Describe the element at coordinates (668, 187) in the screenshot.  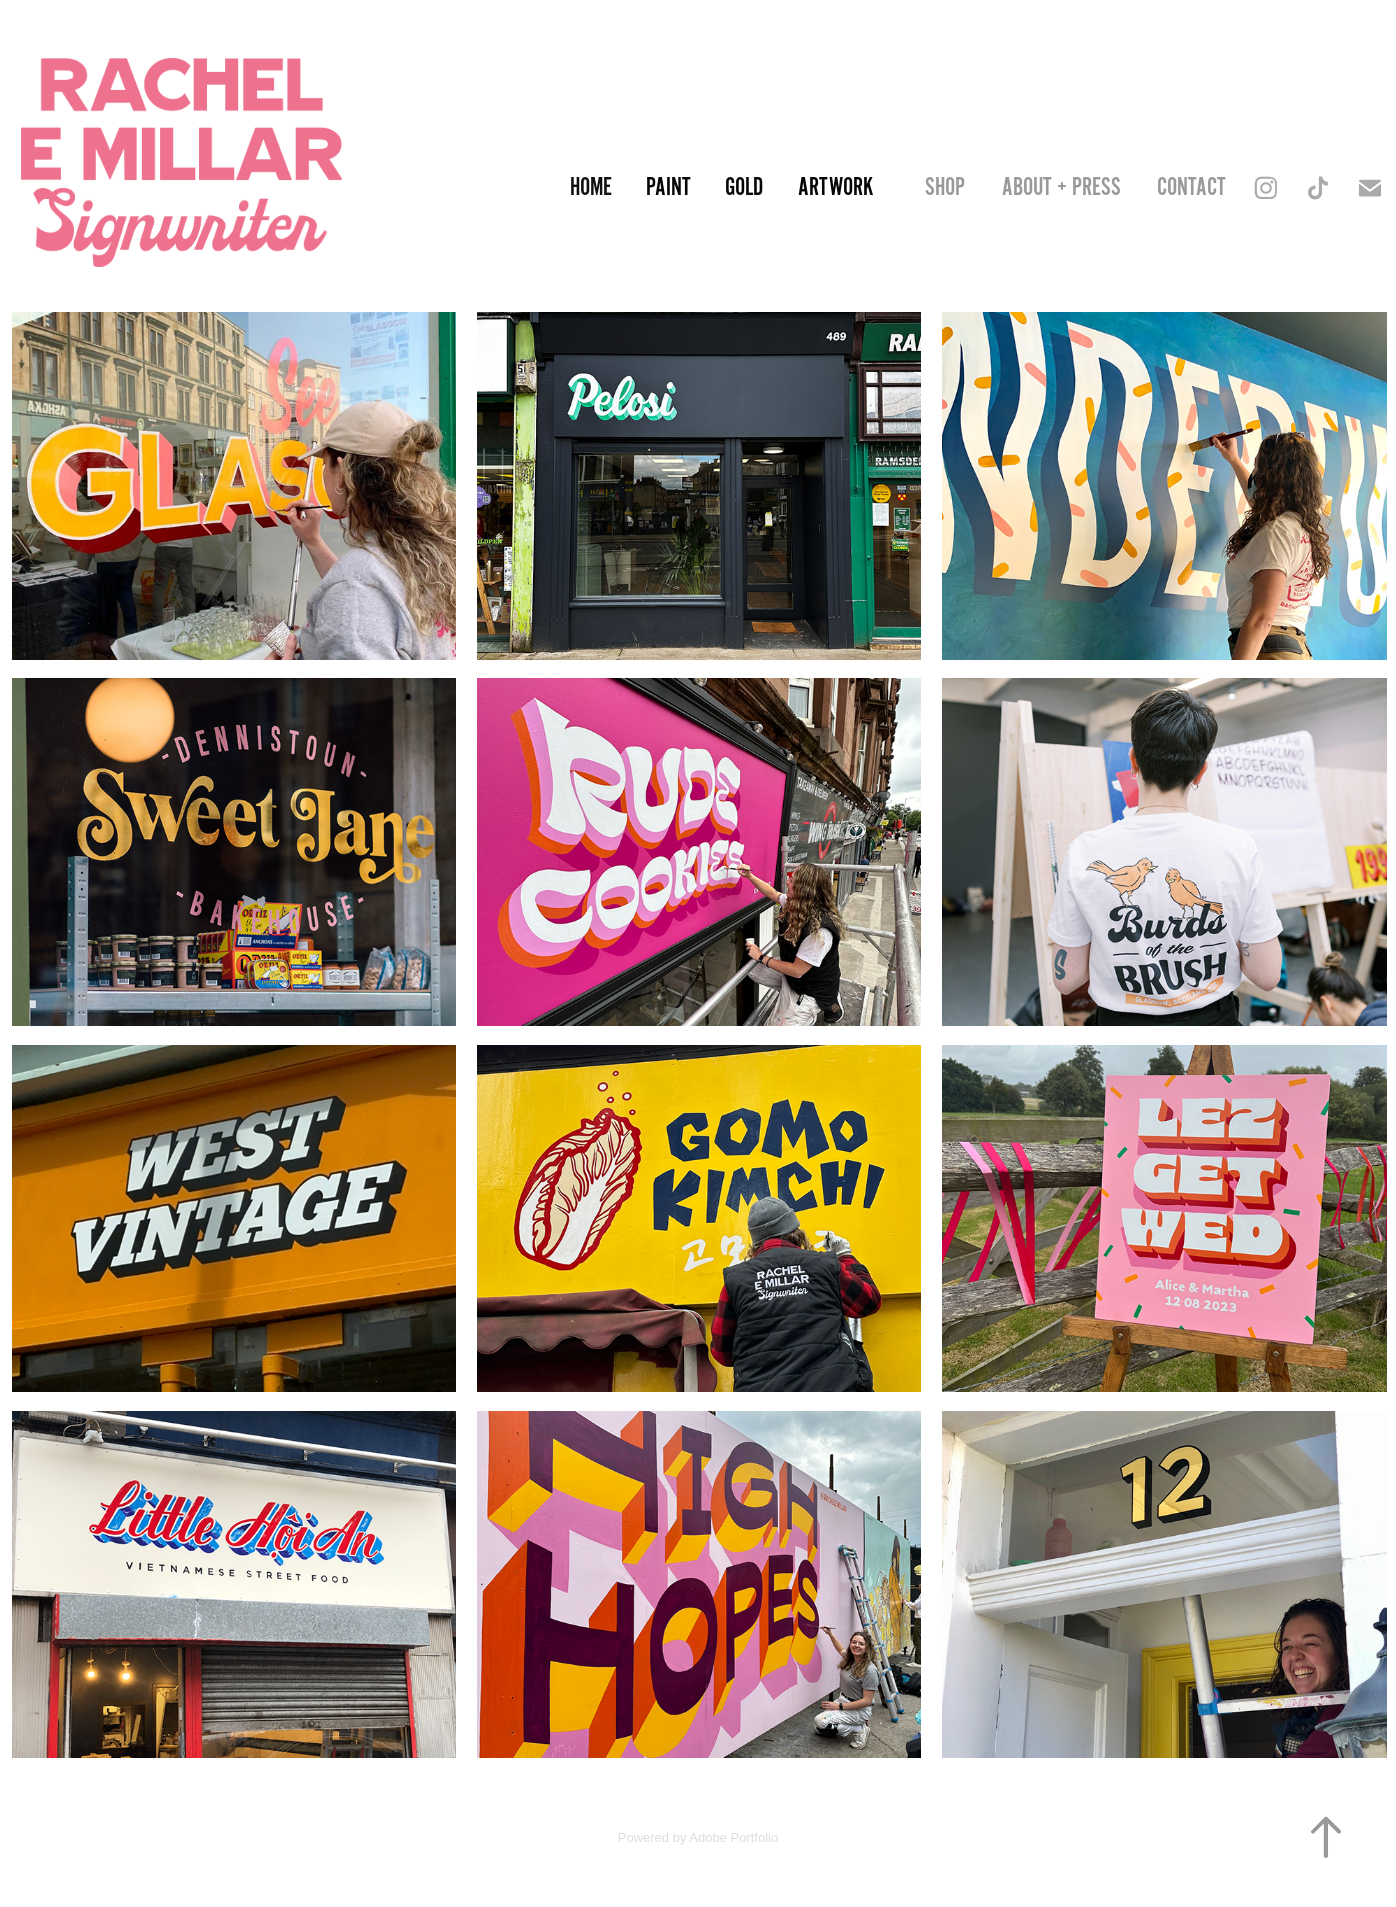
I see `Paint` at that location.